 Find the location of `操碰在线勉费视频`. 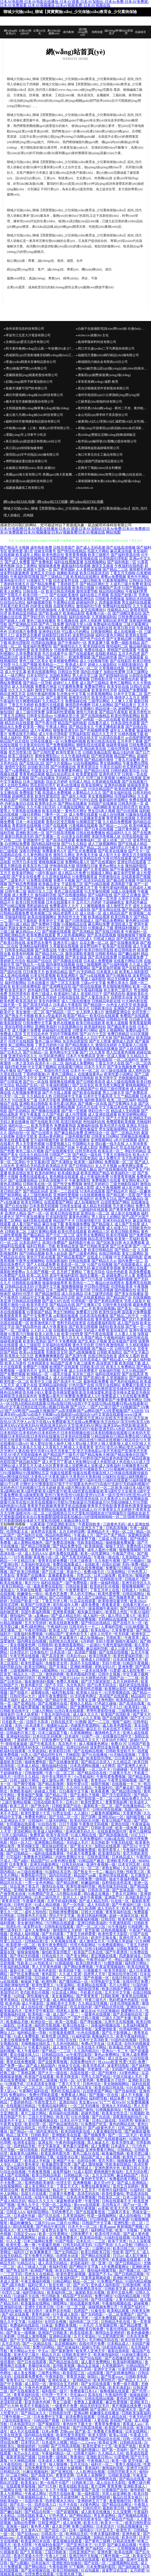

操碰在线勉费视频 is located at coordinates (75, 679).